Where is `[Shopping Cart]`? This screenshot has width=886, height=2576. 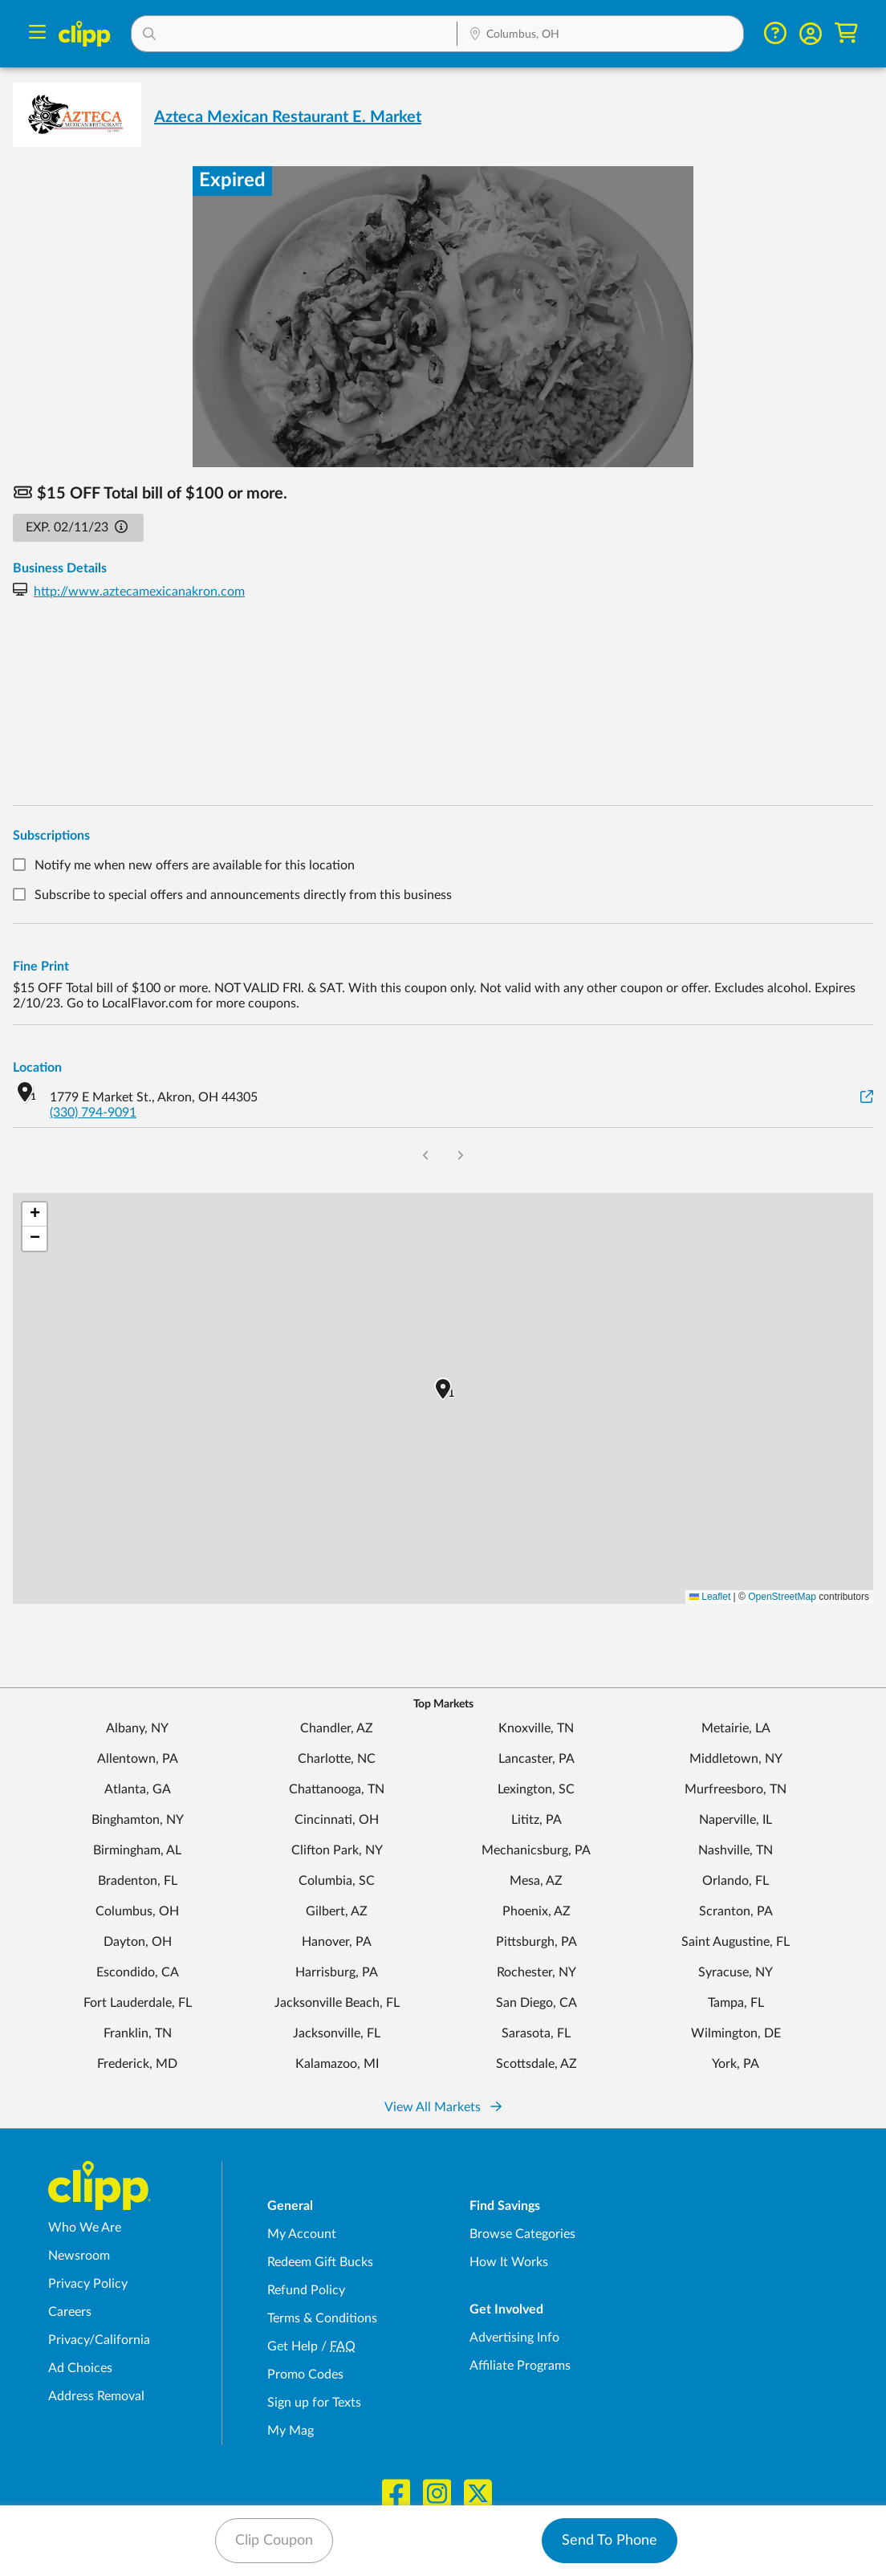
[Shopping Cart] is located at coordinates (846, 33).